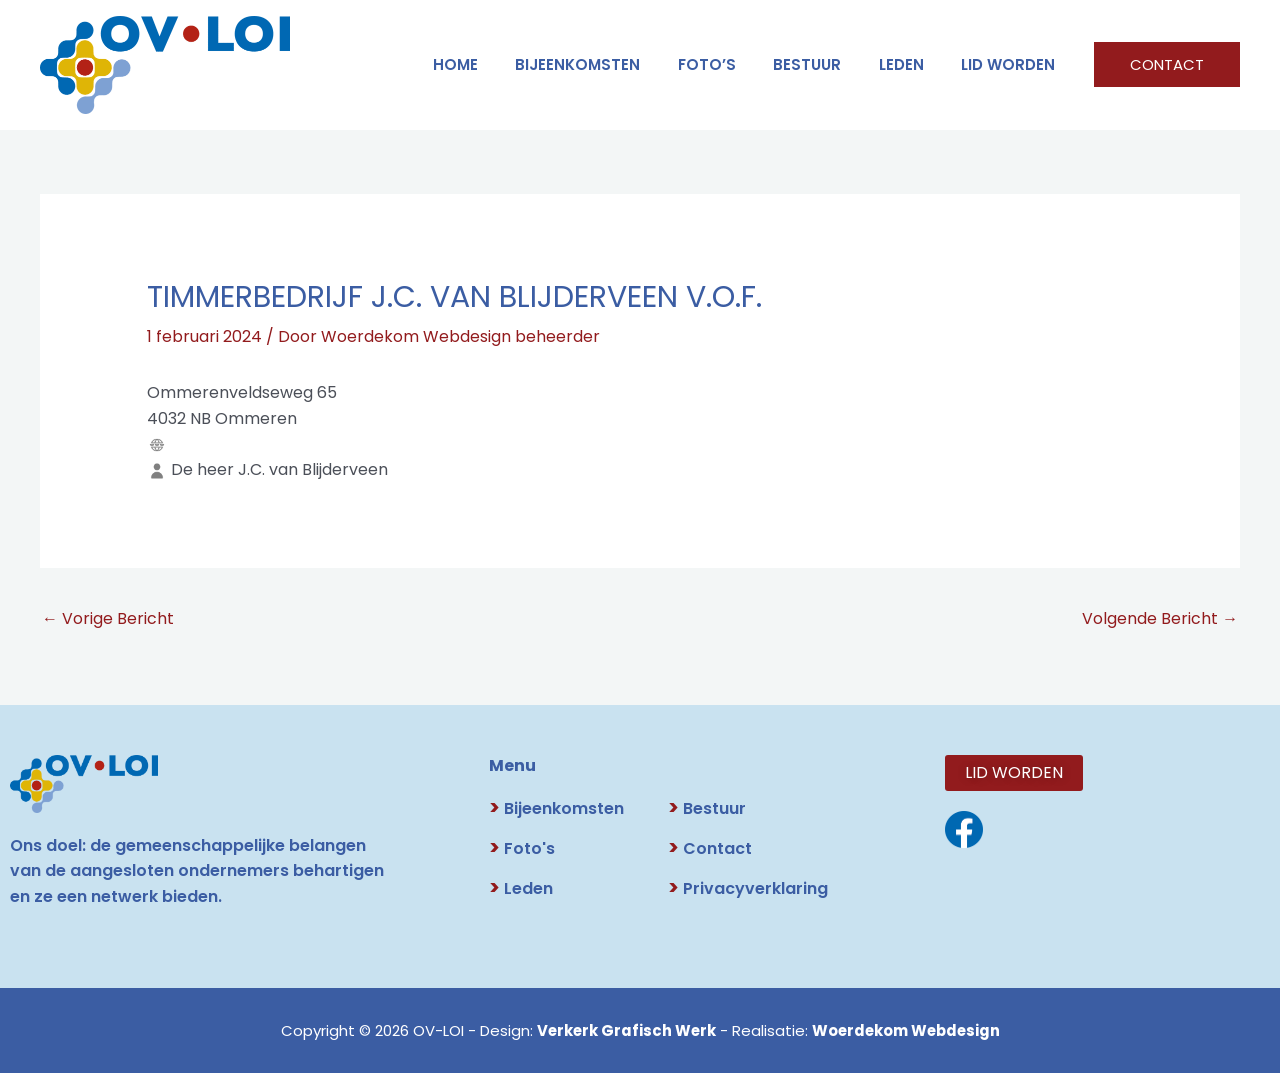 This screenshot has width=1280, height=1073. Describe the element at coordinates (748, 889) in the screenshot. I see `Privacyverklaring` at that location.